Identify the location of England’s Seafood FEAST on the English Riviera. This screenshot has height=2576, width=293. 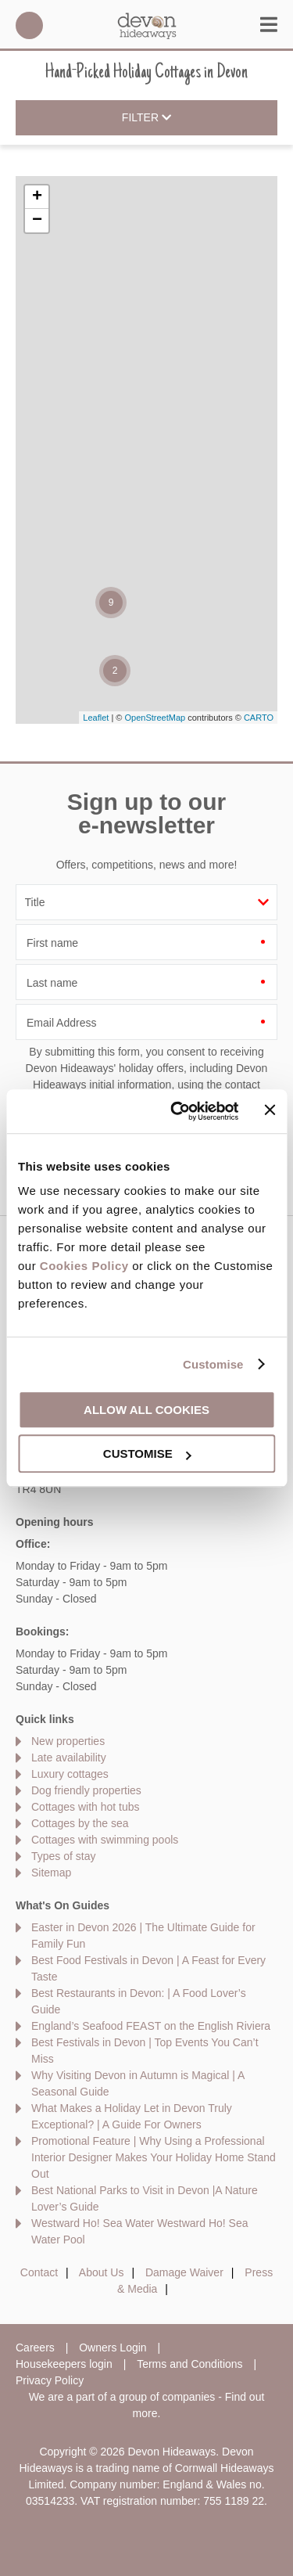
(150, 2026).